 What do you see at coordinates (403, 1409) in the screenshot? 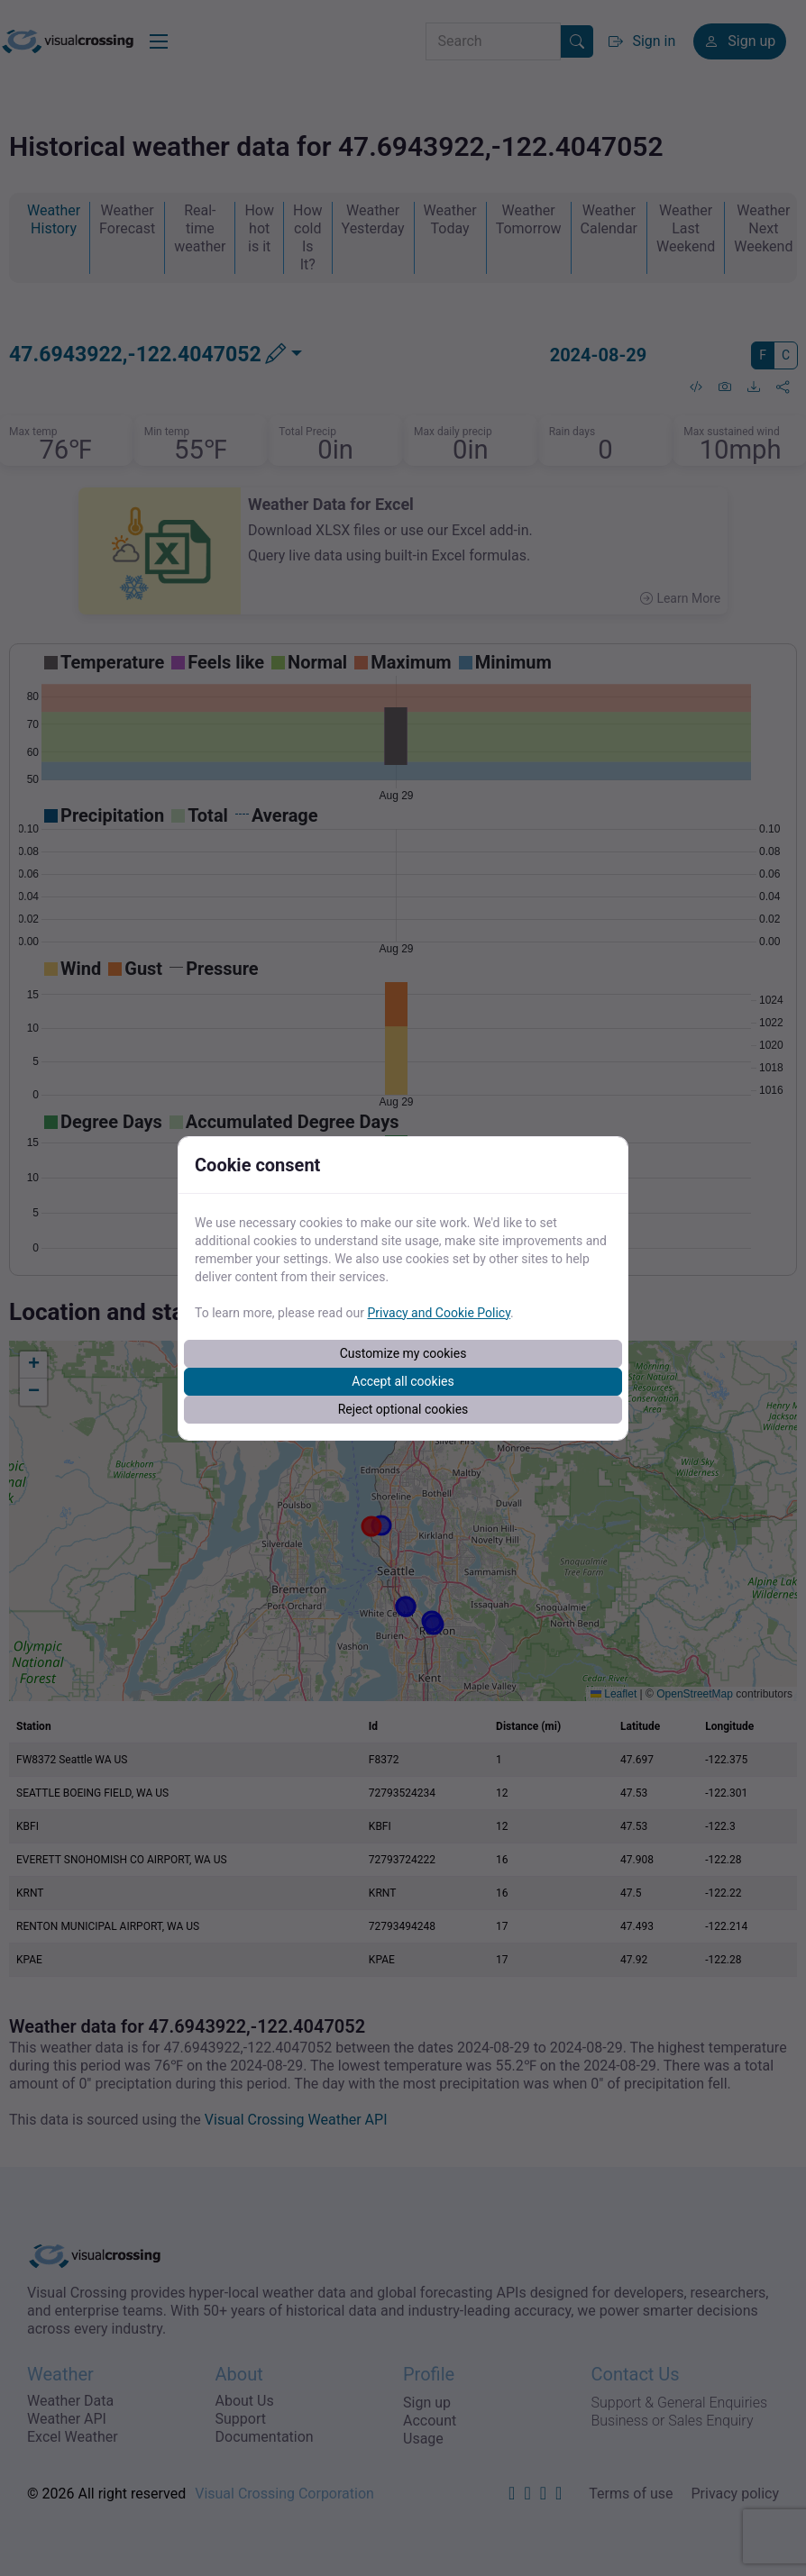
I see `Reject optional cookies` at bounding box center [403, 1409].